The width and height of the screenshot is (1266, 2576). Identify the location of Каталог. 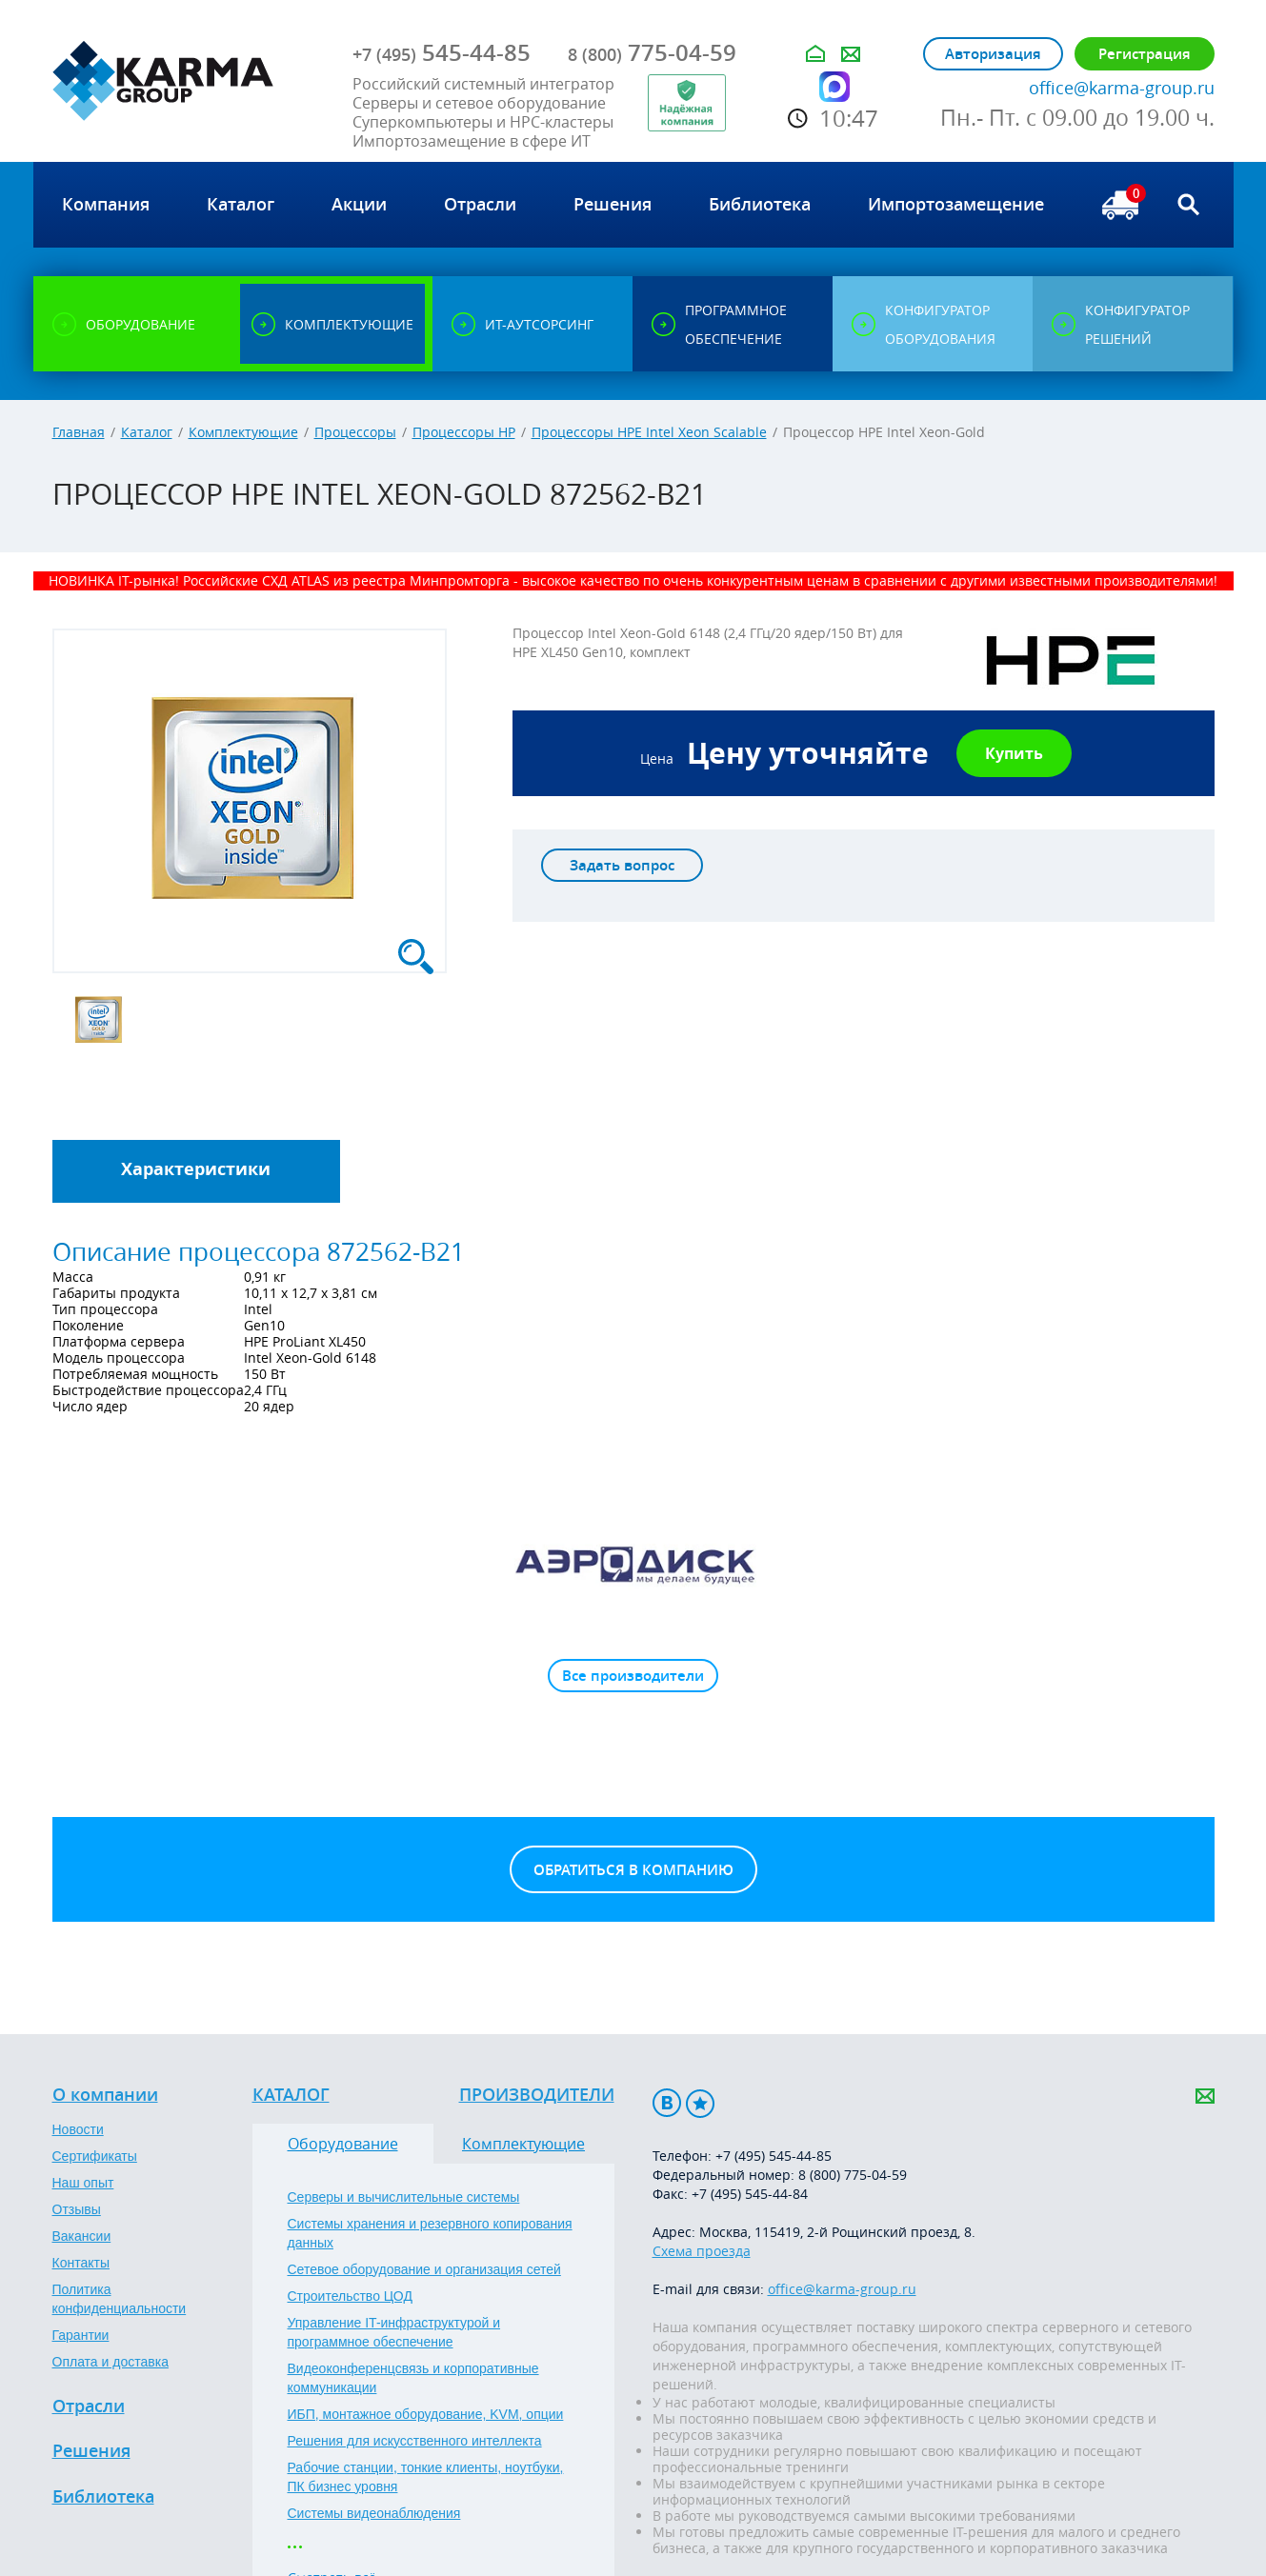
(146, 432).